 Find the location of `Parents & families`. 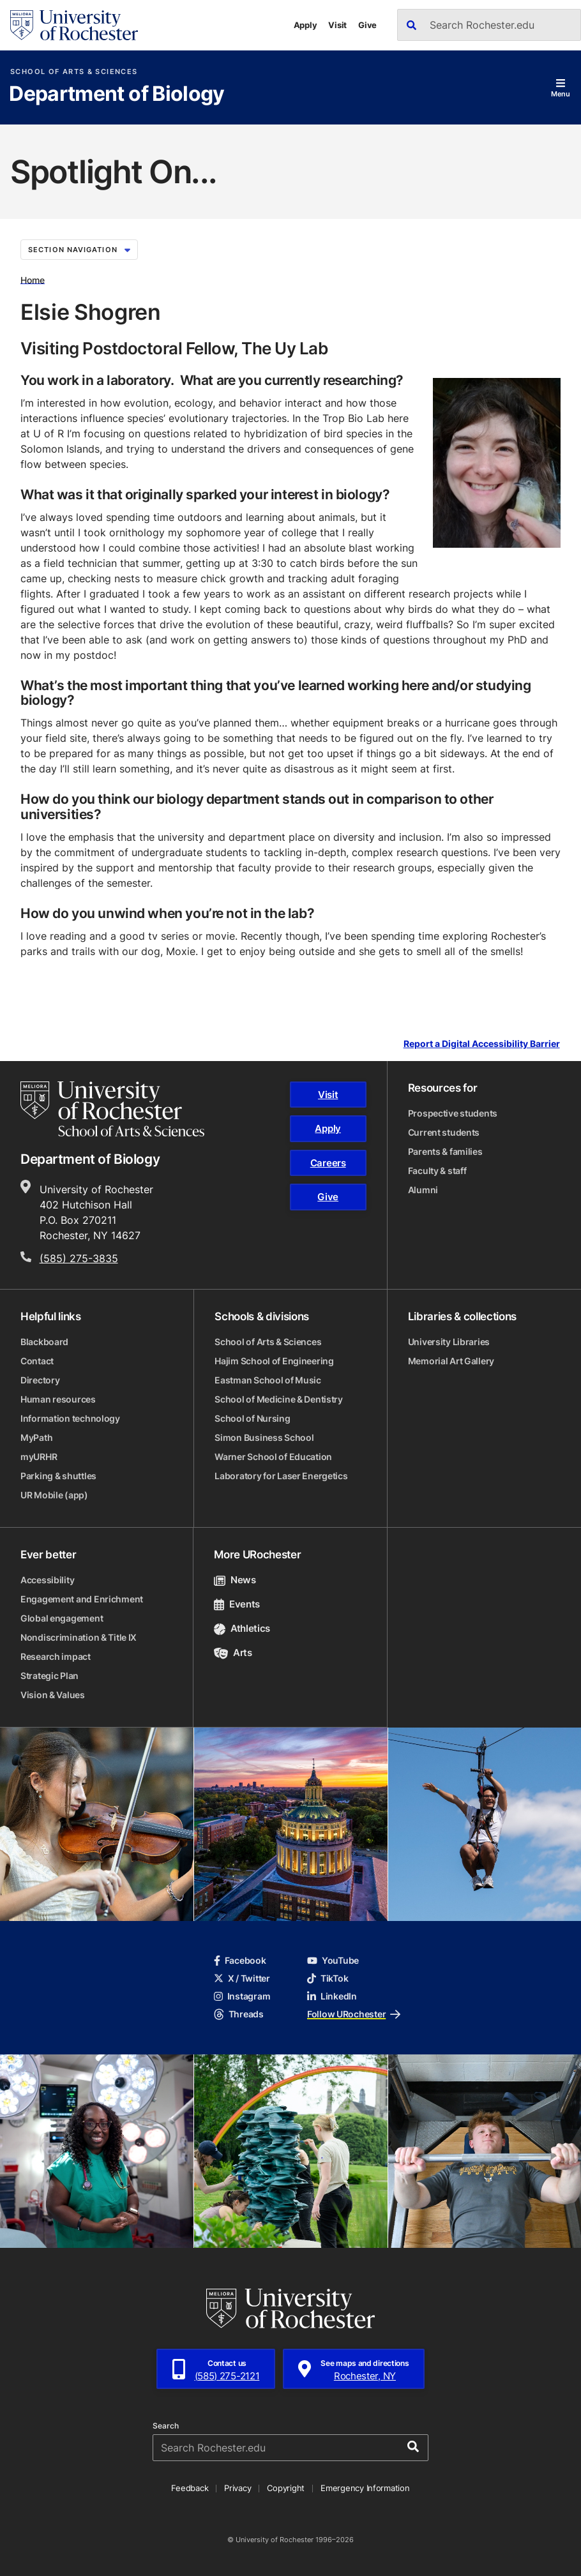

Parents & families is located at coordinates (445, 1151).